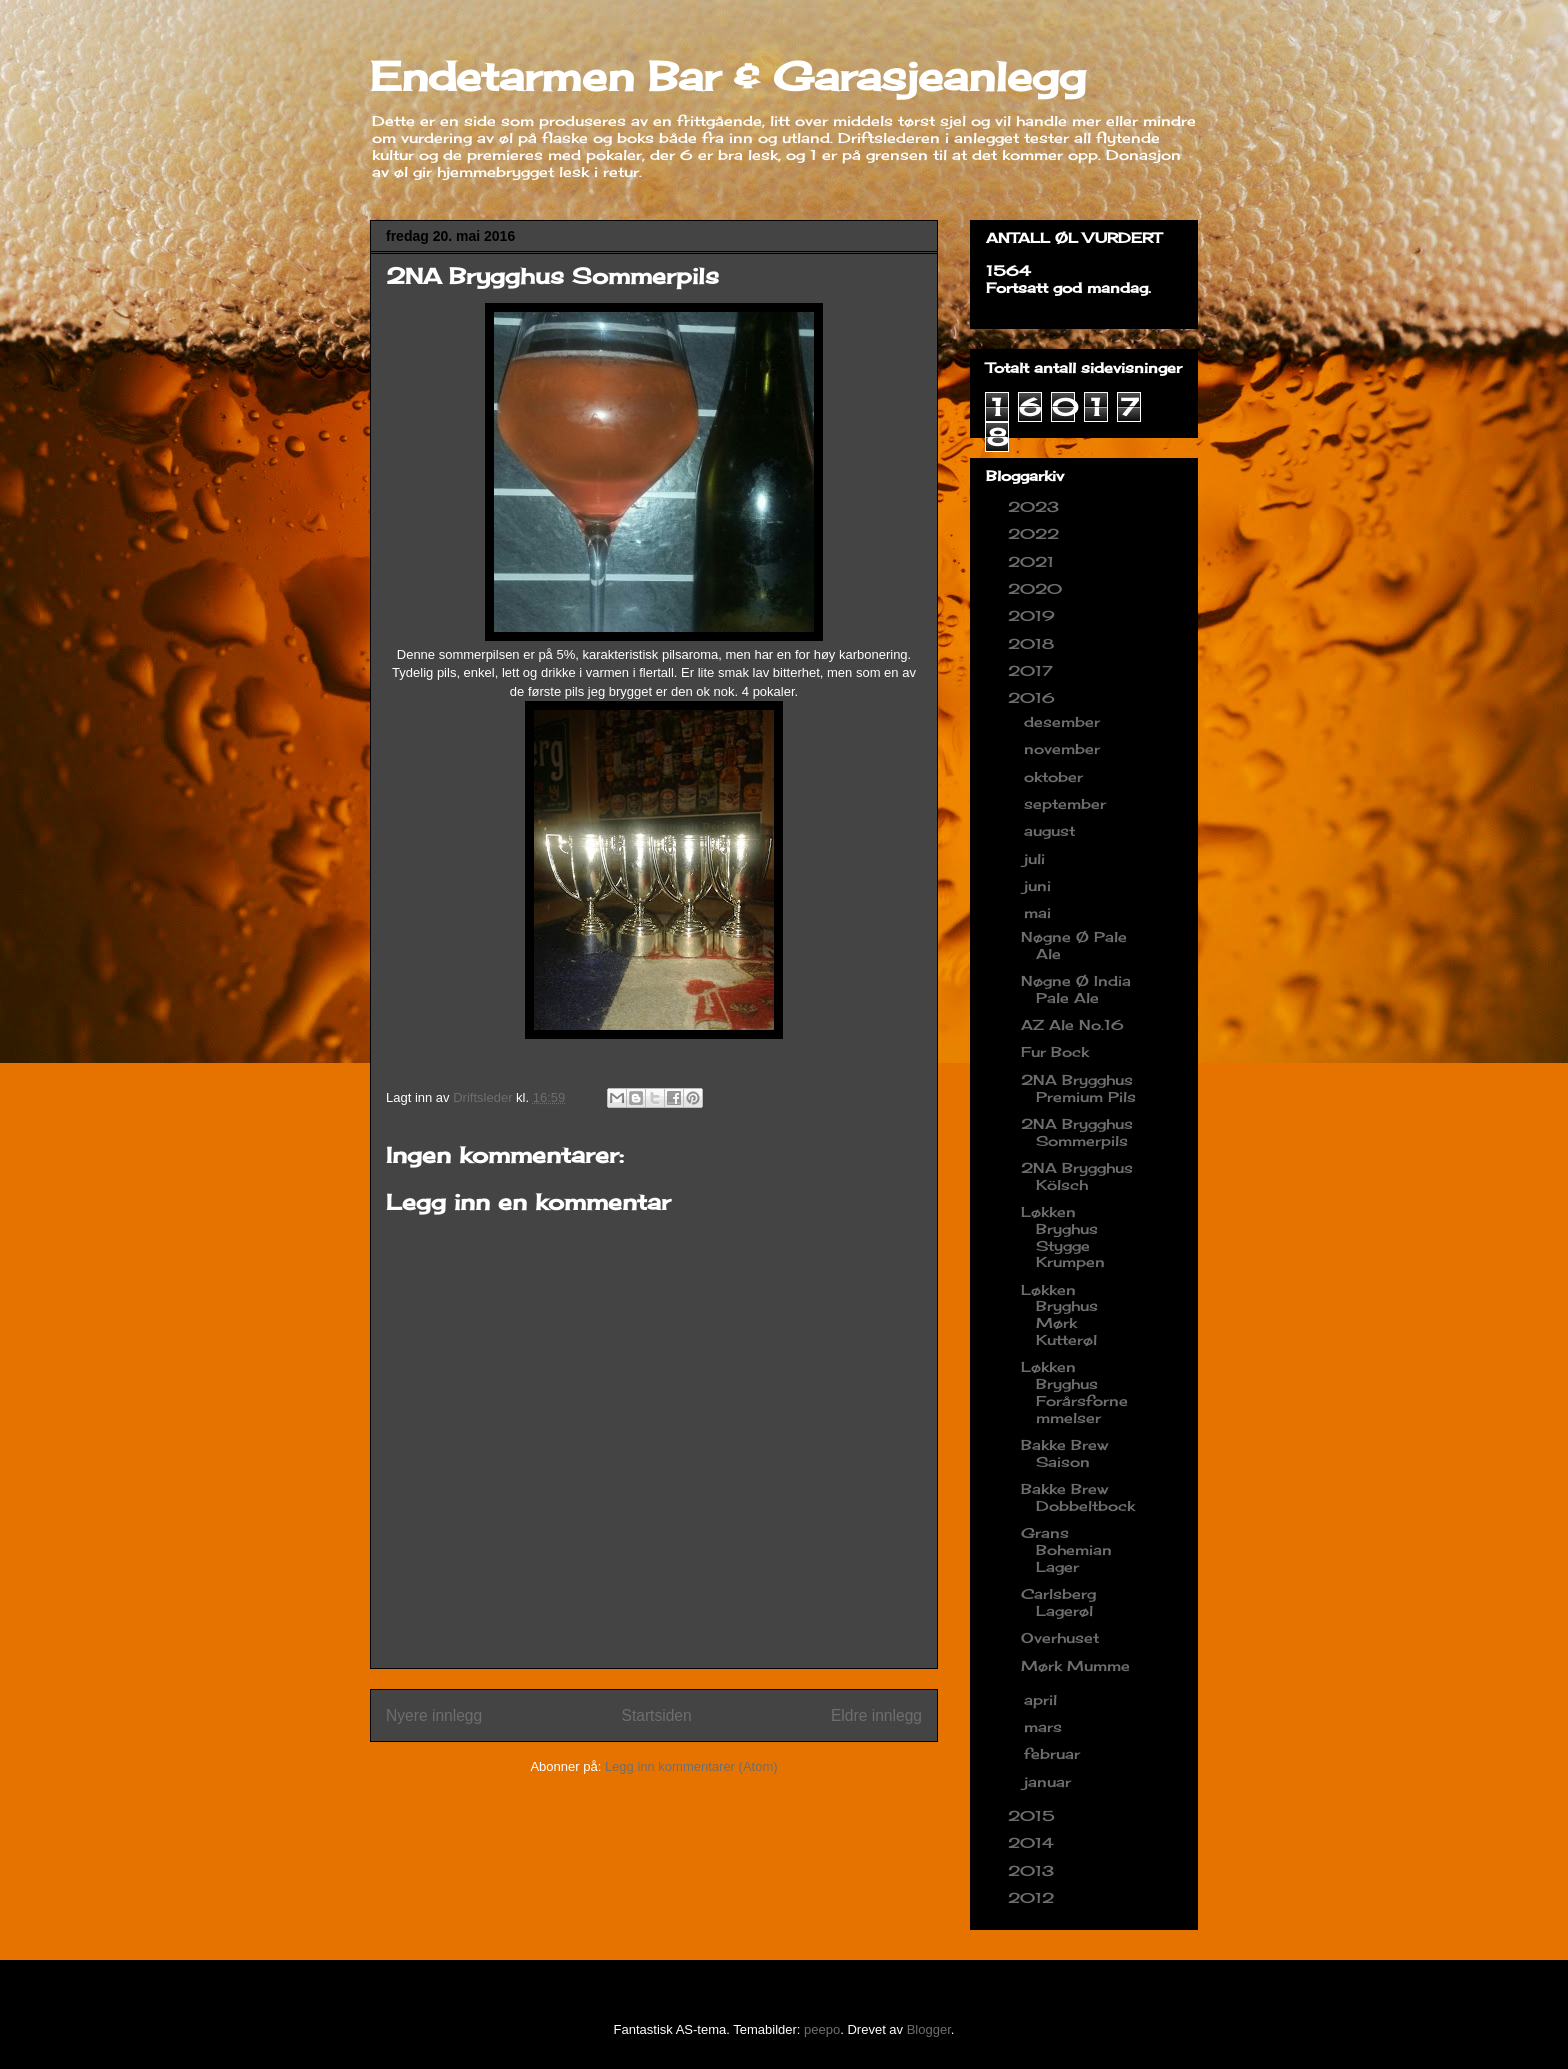  I want to click on Bakke Brew Dobbeltbock, so click(1078, 1497).